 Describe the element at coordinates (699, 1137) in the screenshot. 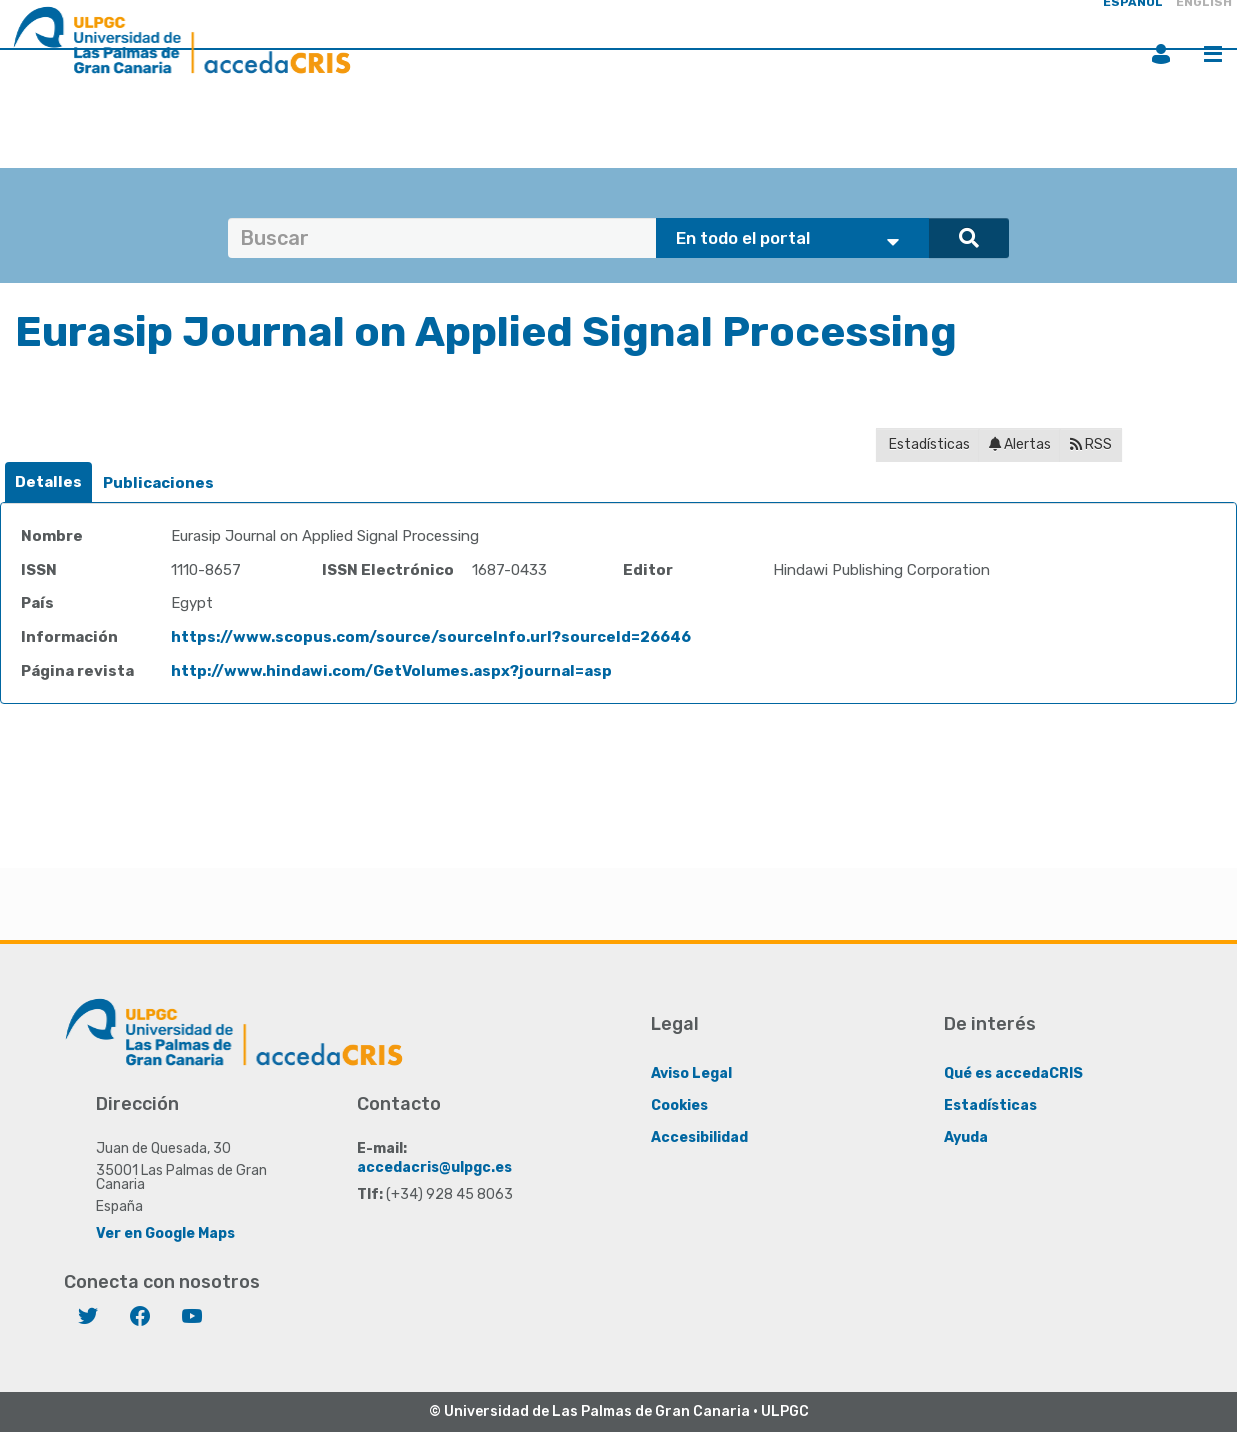

I see `Accesibilidad` at that location.